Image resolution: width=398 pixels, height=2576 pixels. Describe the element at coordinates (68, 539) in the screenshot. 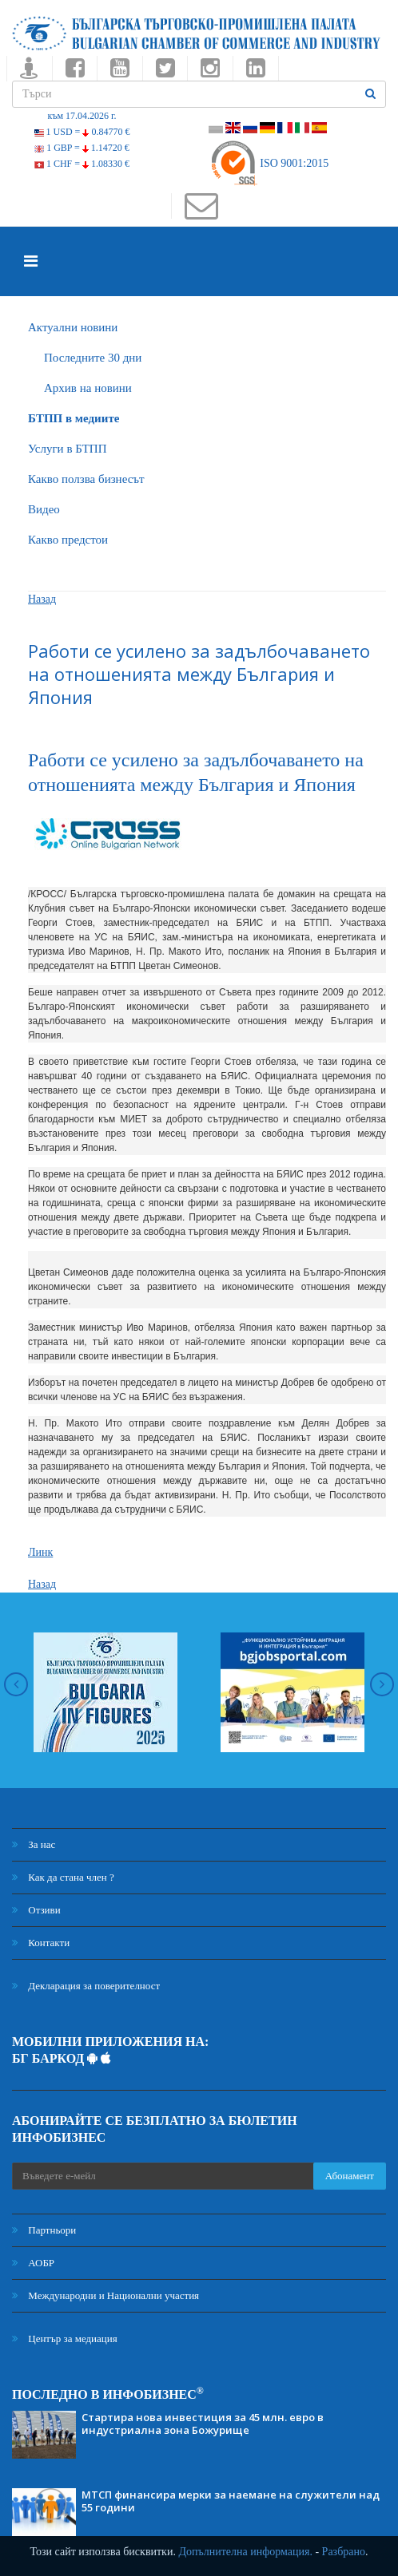

I see `Какво предстои` at that location.